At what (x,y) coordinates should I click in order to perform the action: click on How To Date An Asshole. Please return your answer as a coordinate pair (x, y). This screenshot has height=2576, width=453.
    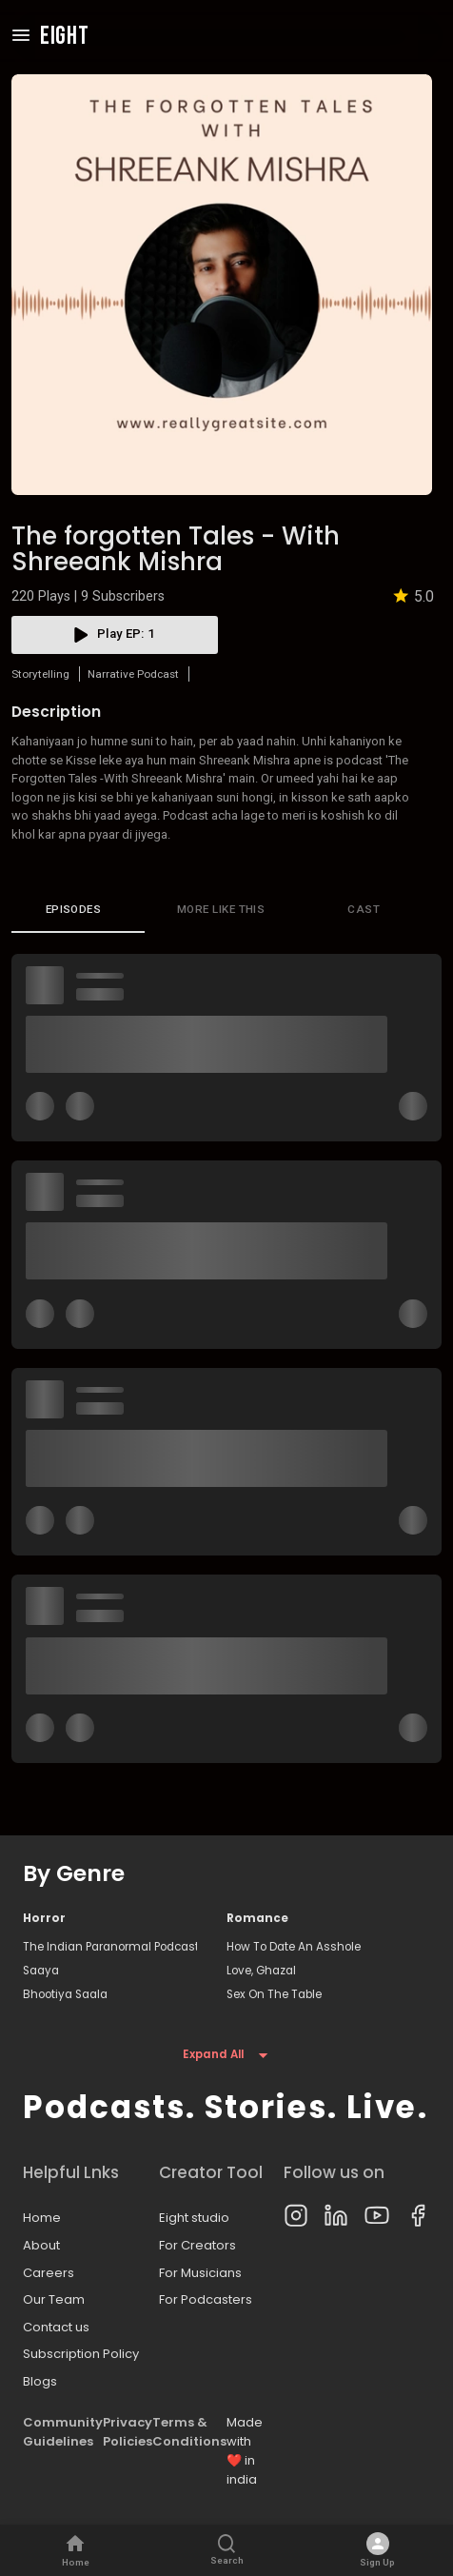
    Looking at the image, I should click on (293, 1946).